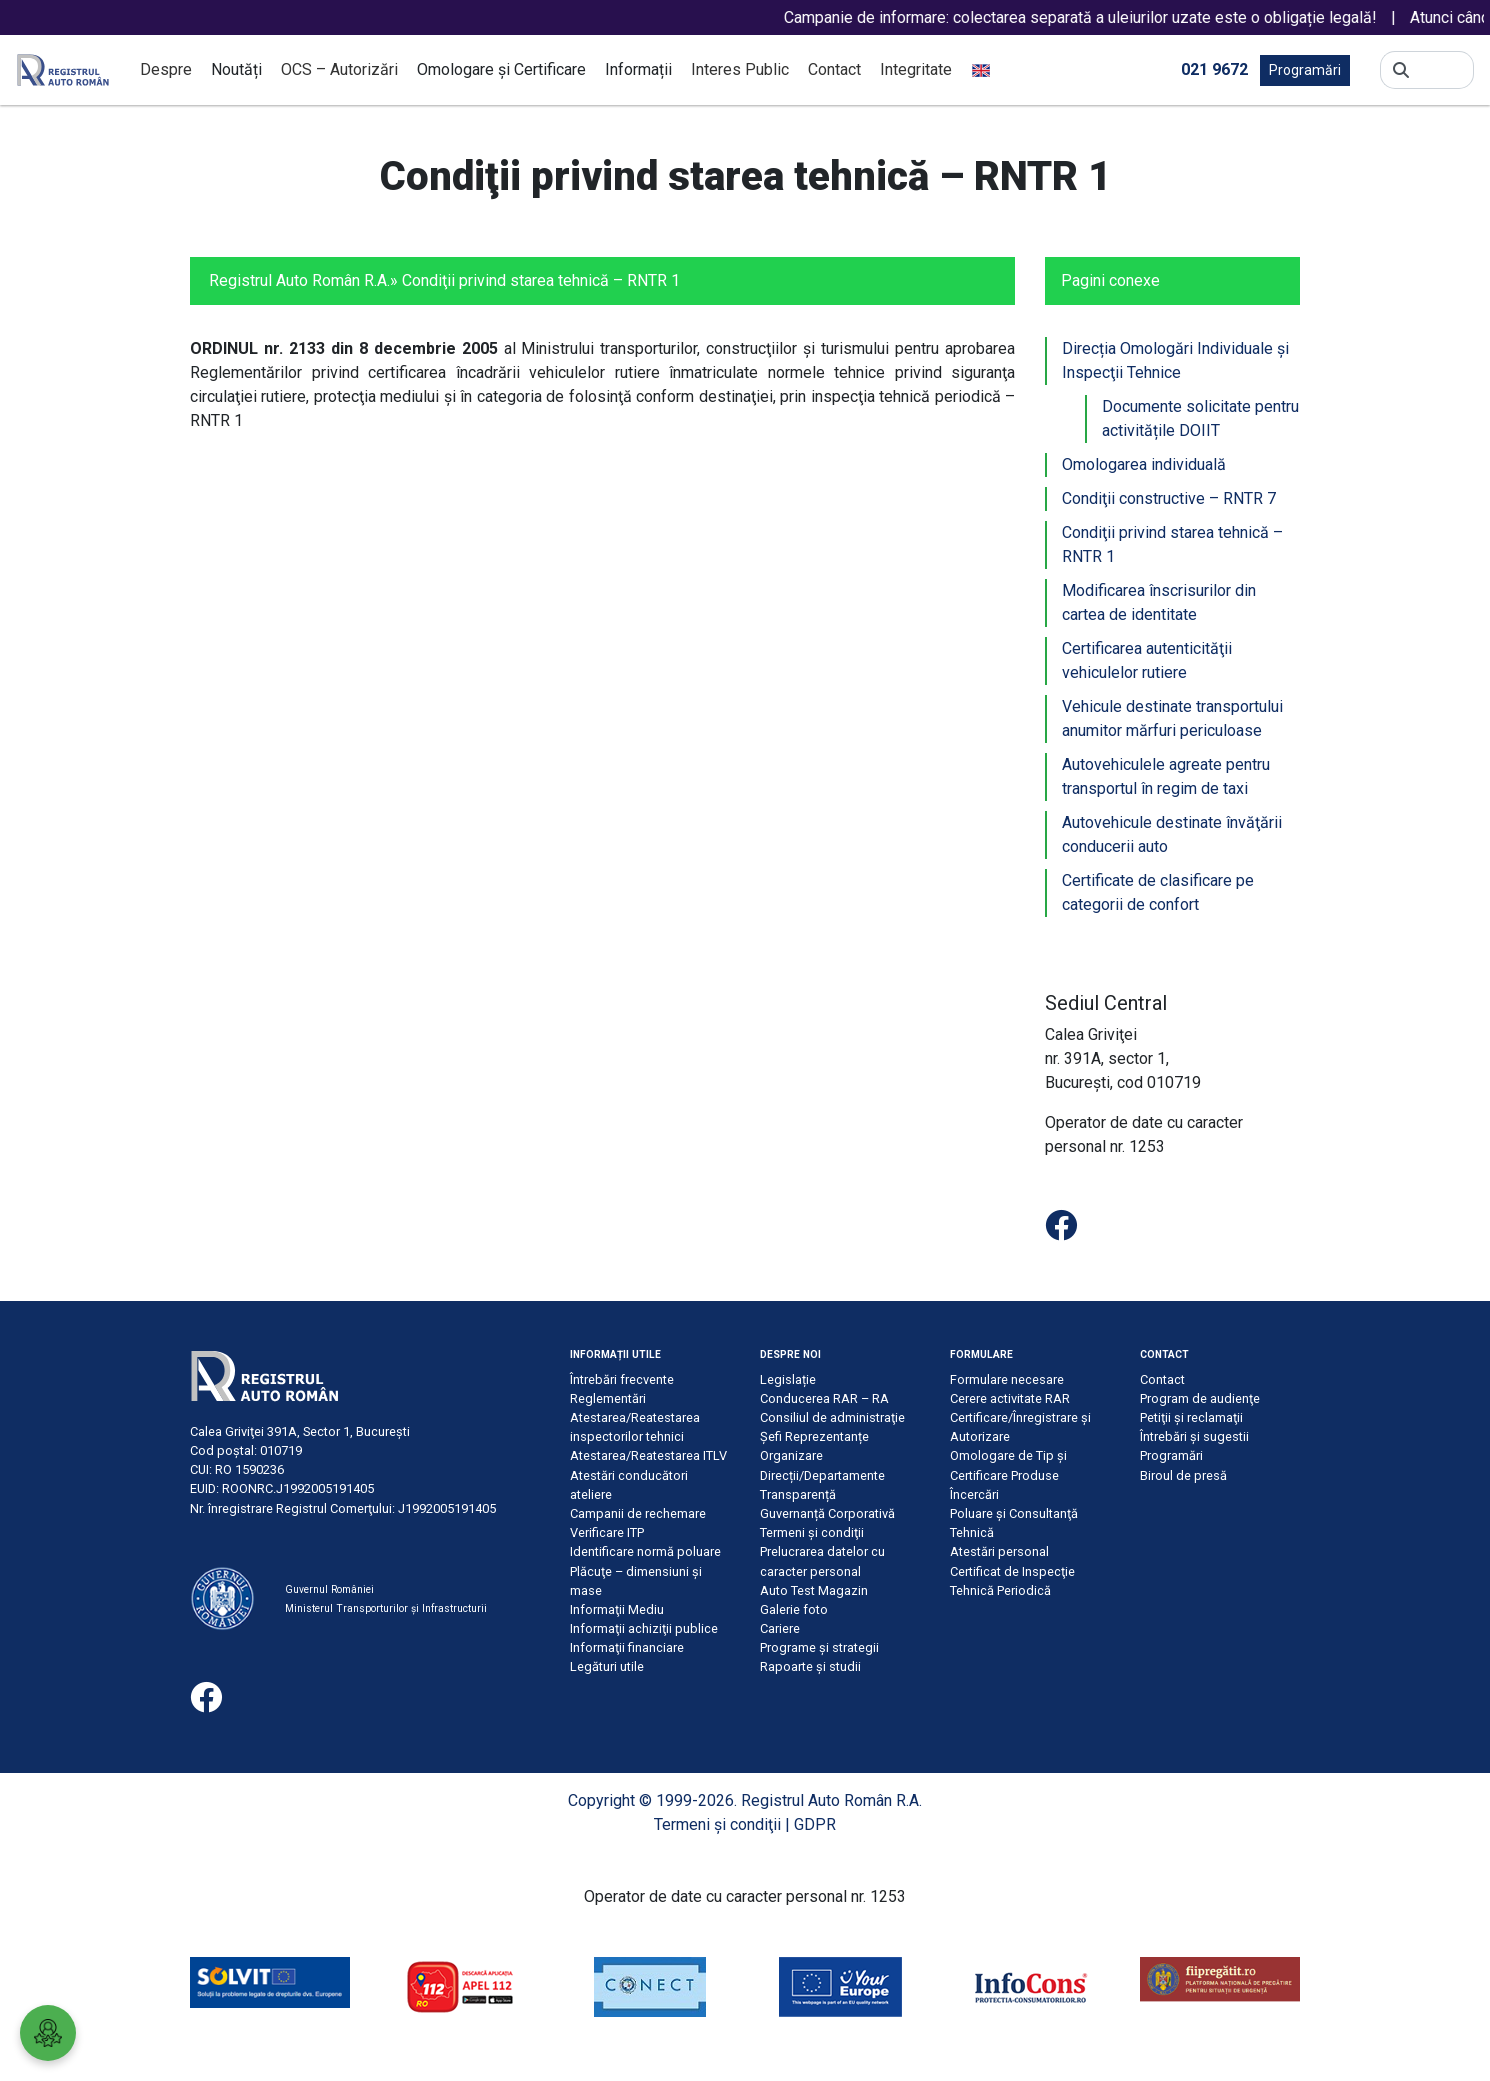  What do you see at coordinates (622, 1379) in the screenshot?
I see `Întrebări frecvente` at bounding box center [622, 1379].